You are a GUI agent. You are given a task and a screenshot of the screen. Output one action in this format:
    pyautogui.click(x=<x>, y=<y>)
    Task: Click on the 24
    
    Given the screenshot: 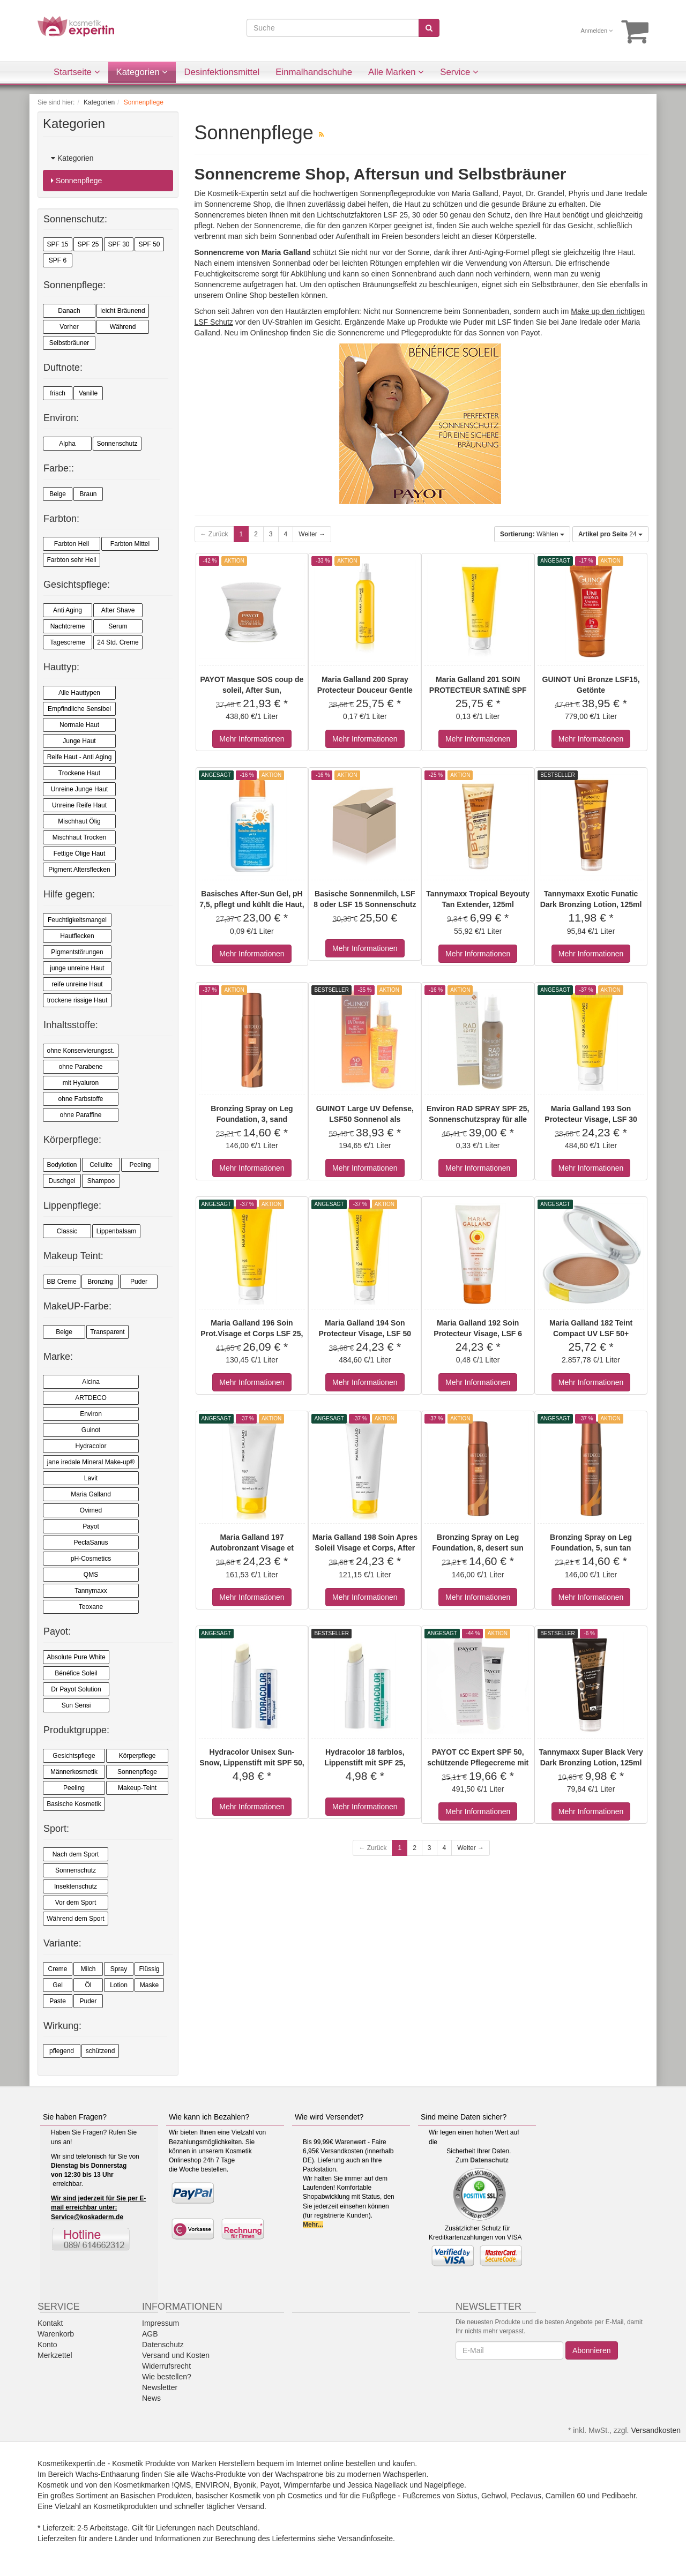 What is the action you would take?
    pyautogui.click(x=610, y=534)
    